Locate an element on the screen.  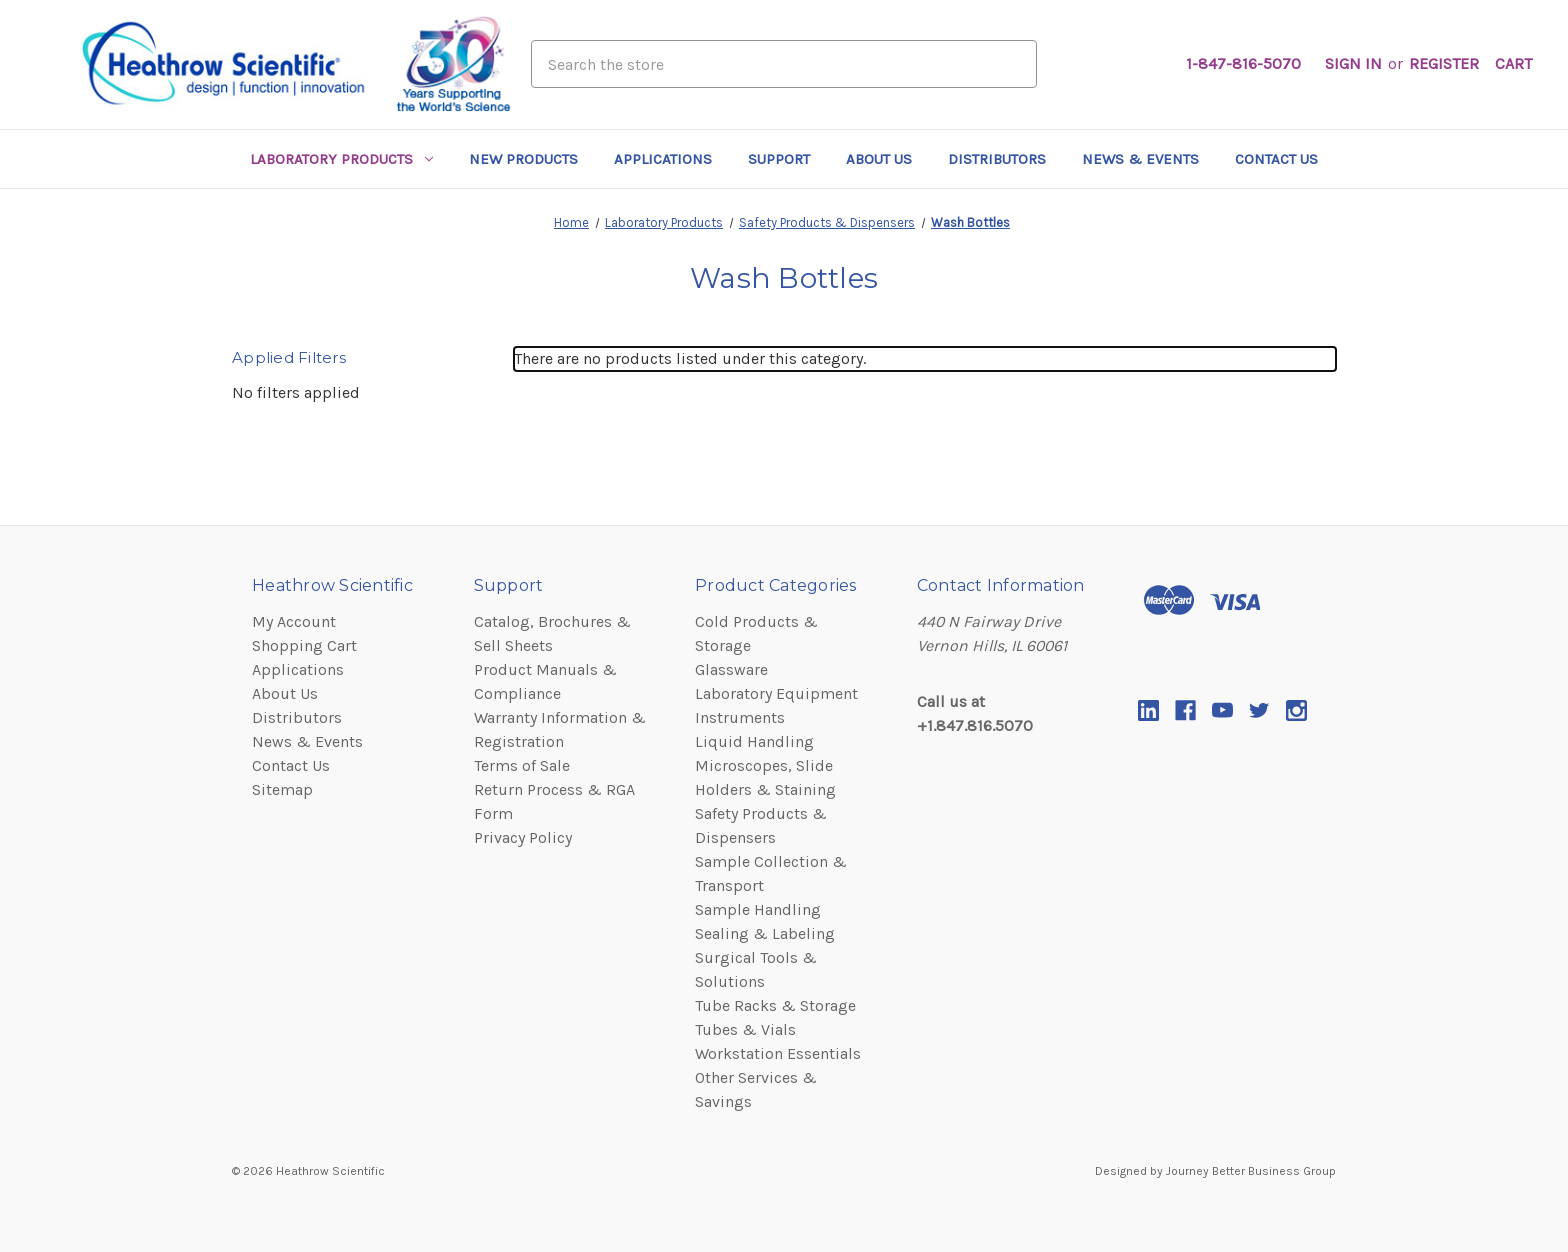
Distributors is located at coordinates (997, 159).